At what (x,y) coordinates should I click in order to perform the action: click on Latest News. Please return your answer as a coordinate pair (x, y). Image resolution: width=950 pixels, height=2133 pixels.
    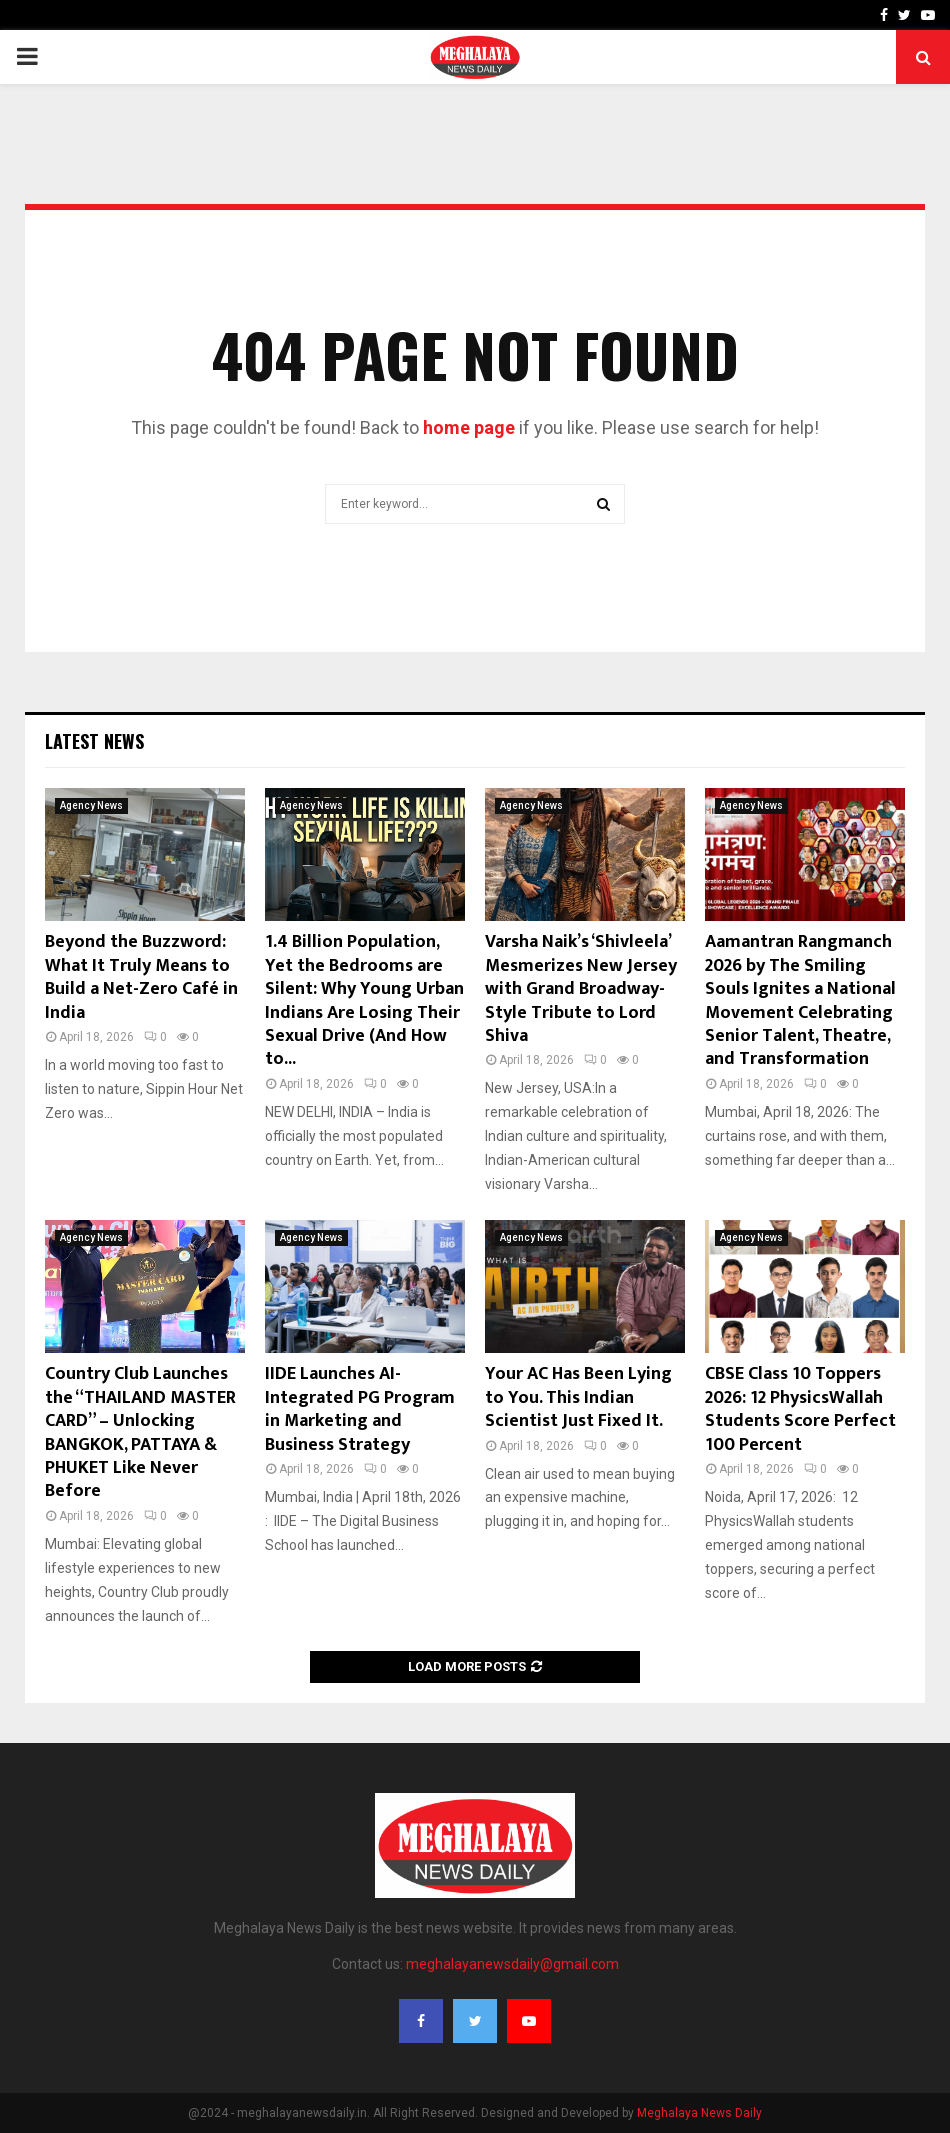
    Looking at the image, I should click on (94, 741).